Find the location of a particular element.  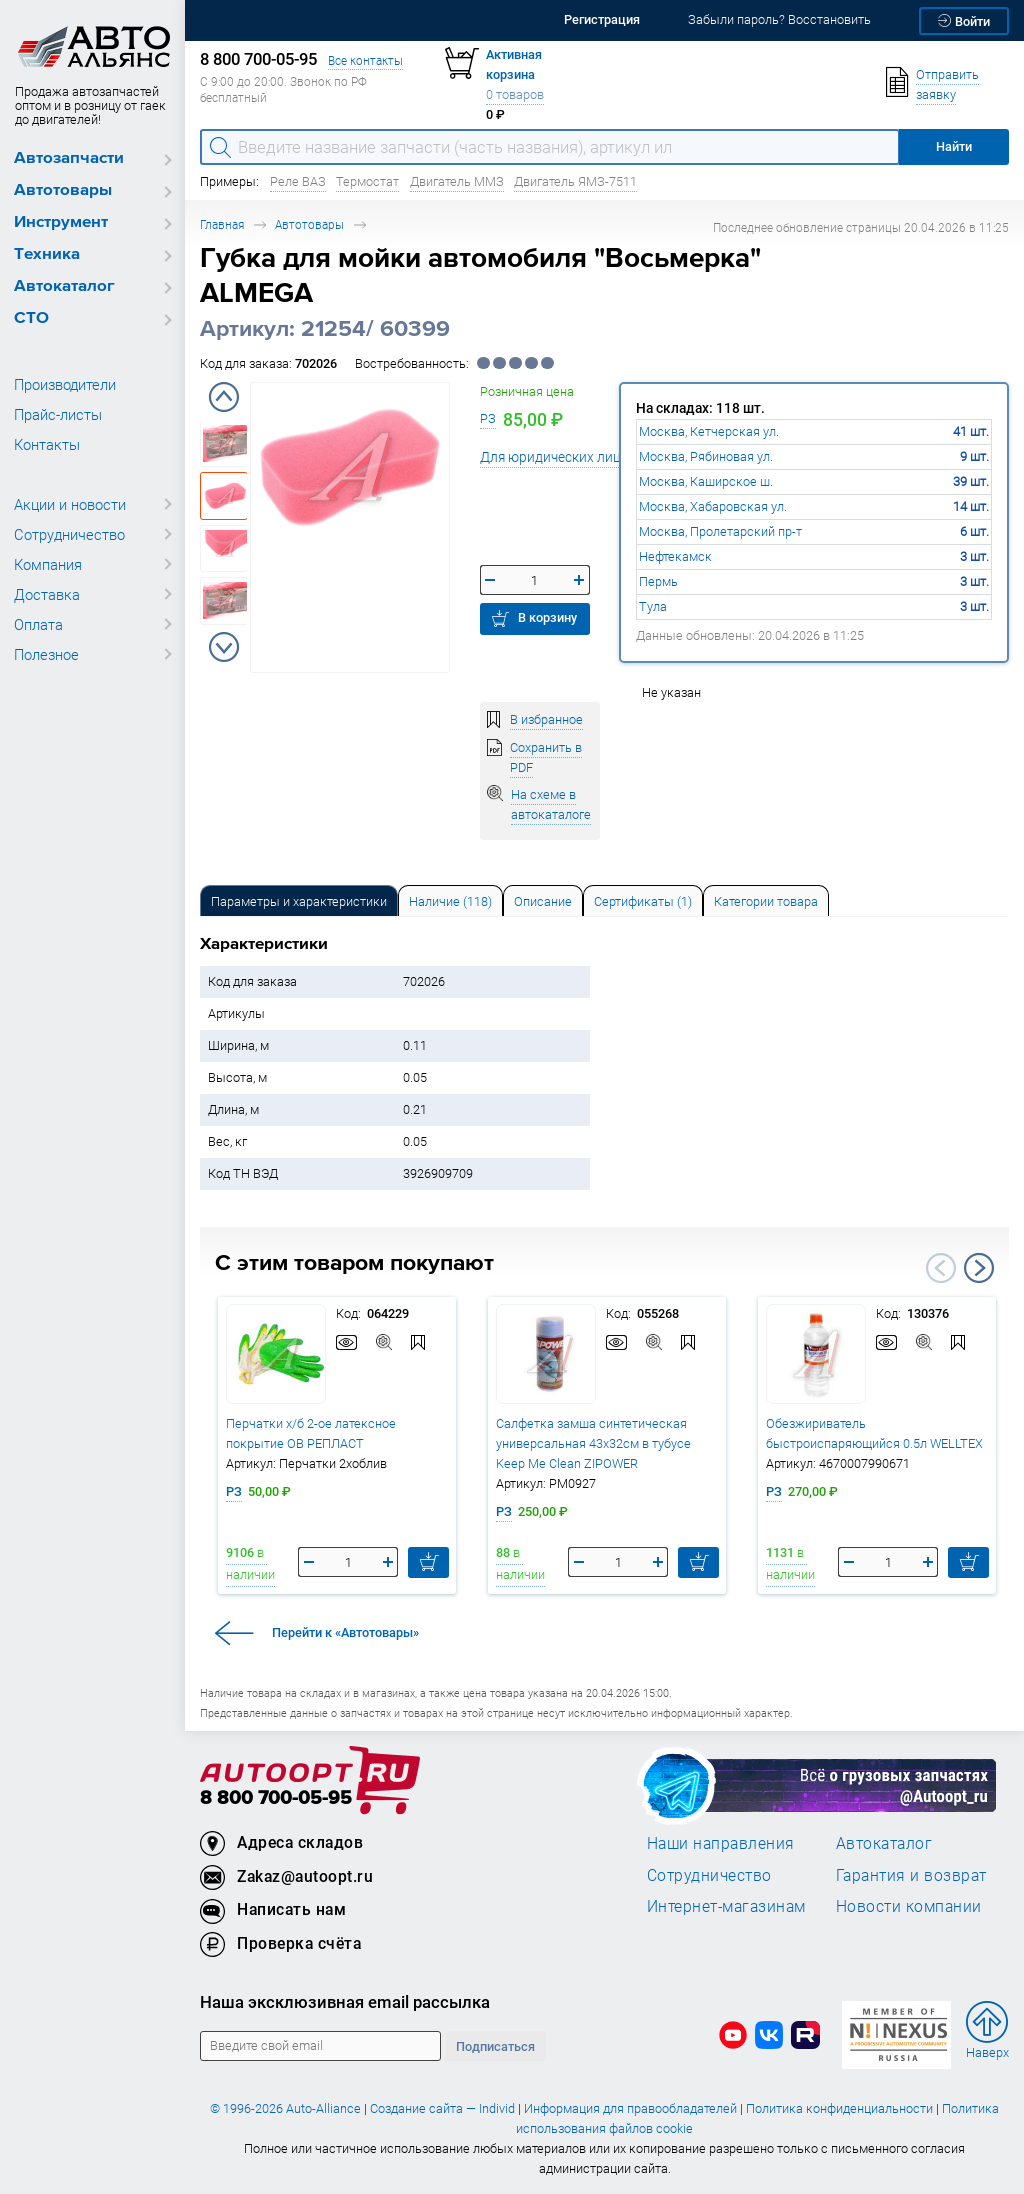

Гарантия и возврат is located at coordinates (911, 1875).